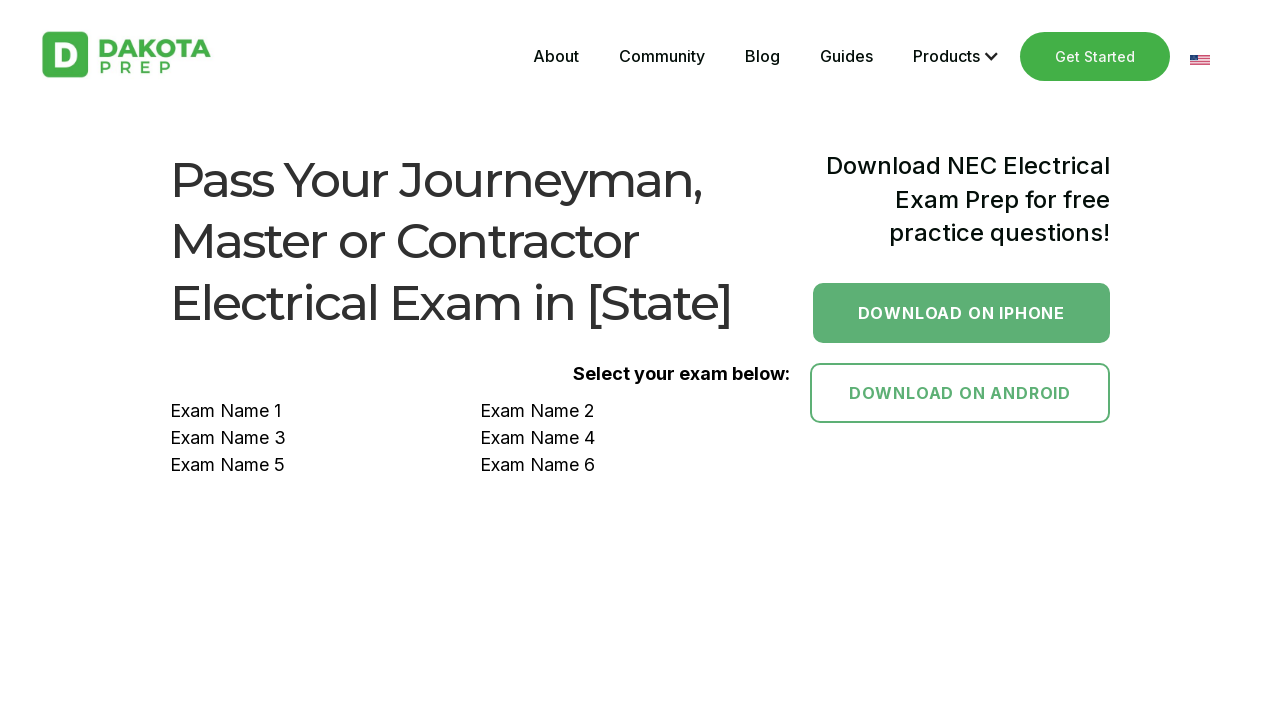  What do you see at coordinates (961, 313) in the screenshot?
I see `Download on Iphone` at bounding box center [961, 313].